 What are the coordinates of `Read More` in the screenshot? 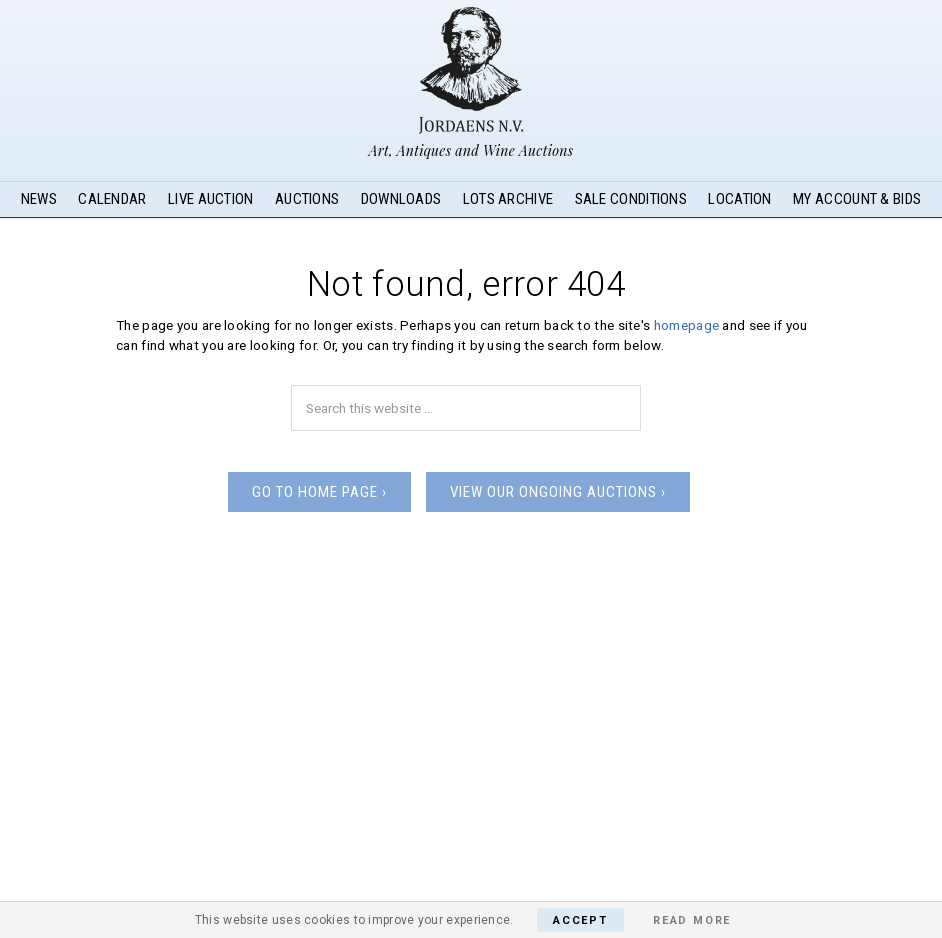 It's located at (692, 920).